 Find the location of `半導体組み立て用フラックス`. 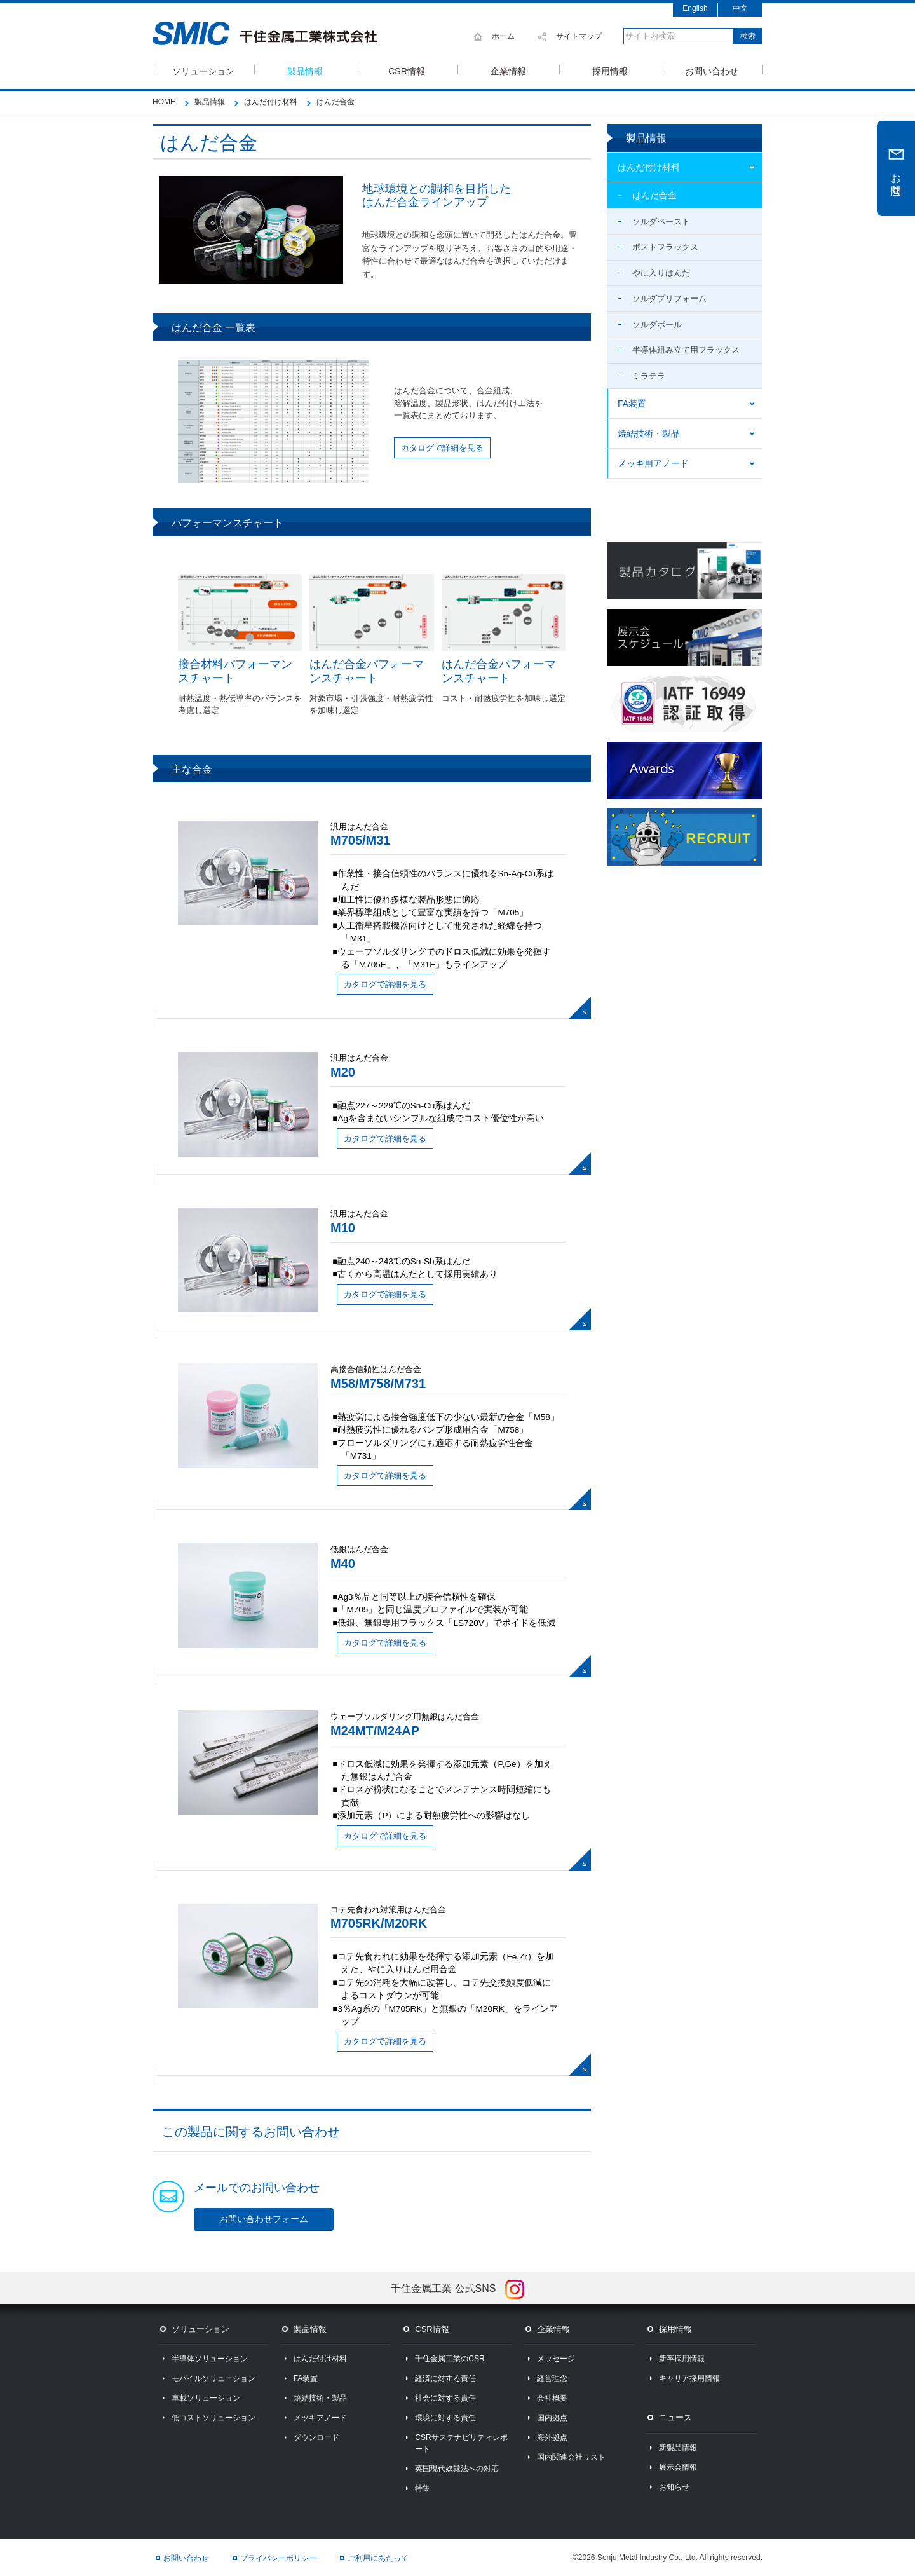

半導体組み立て用フラックス is located at coordinates (686, 350).